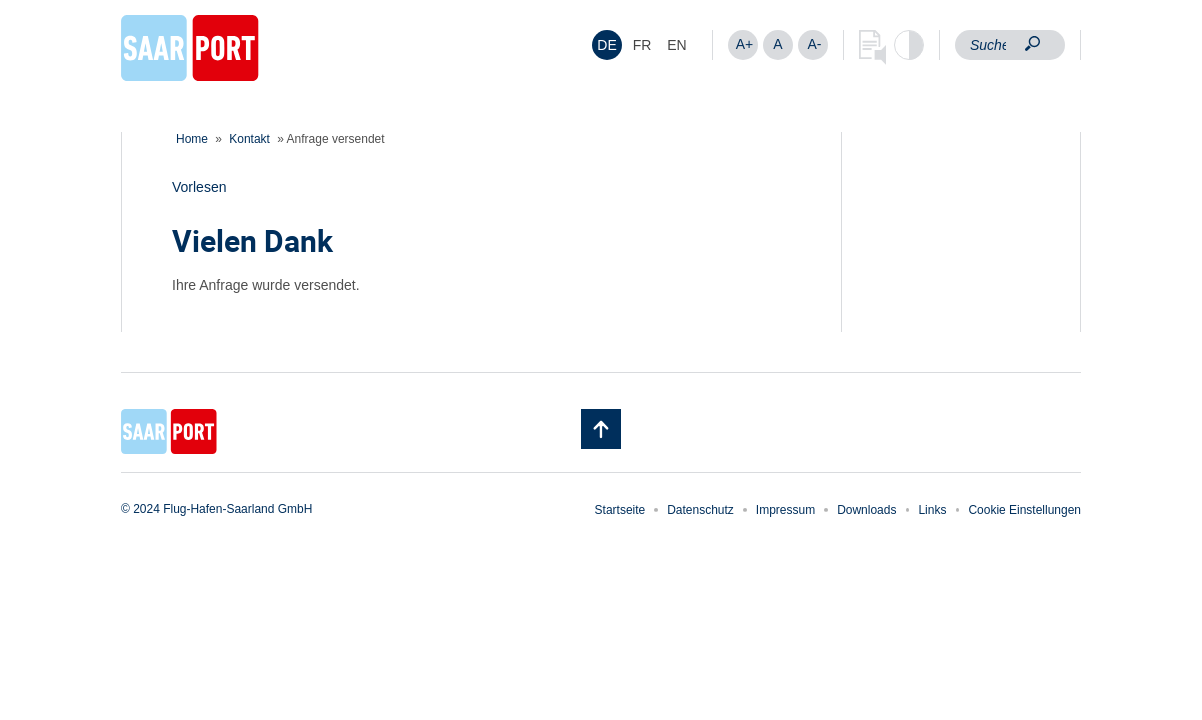 This screenshot has height=720, width=1202. I want to click on Impressum, so click(785, 510).